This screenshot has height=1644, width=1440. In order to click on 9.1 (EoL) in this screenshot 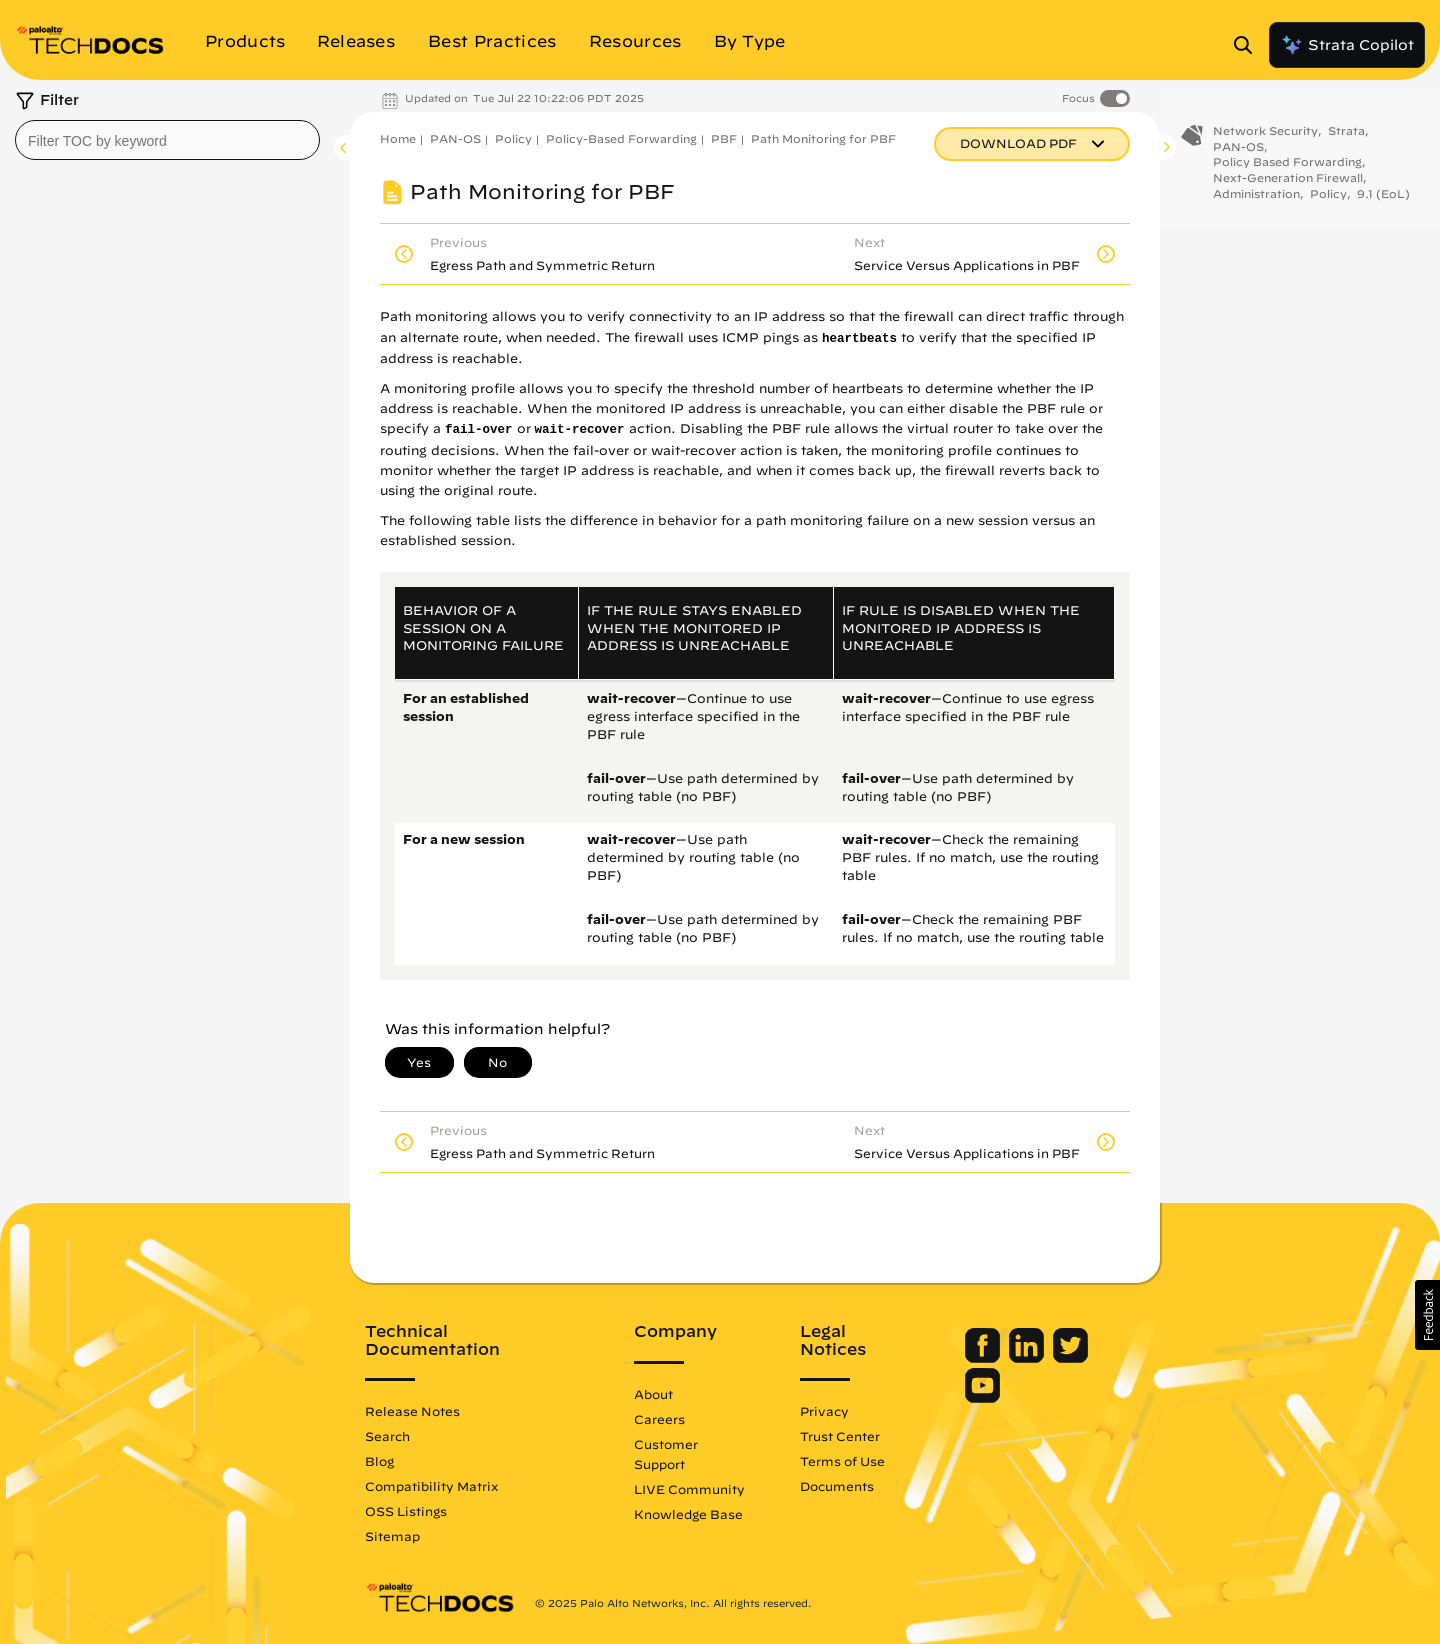, I will do `click(1383, 200)`.